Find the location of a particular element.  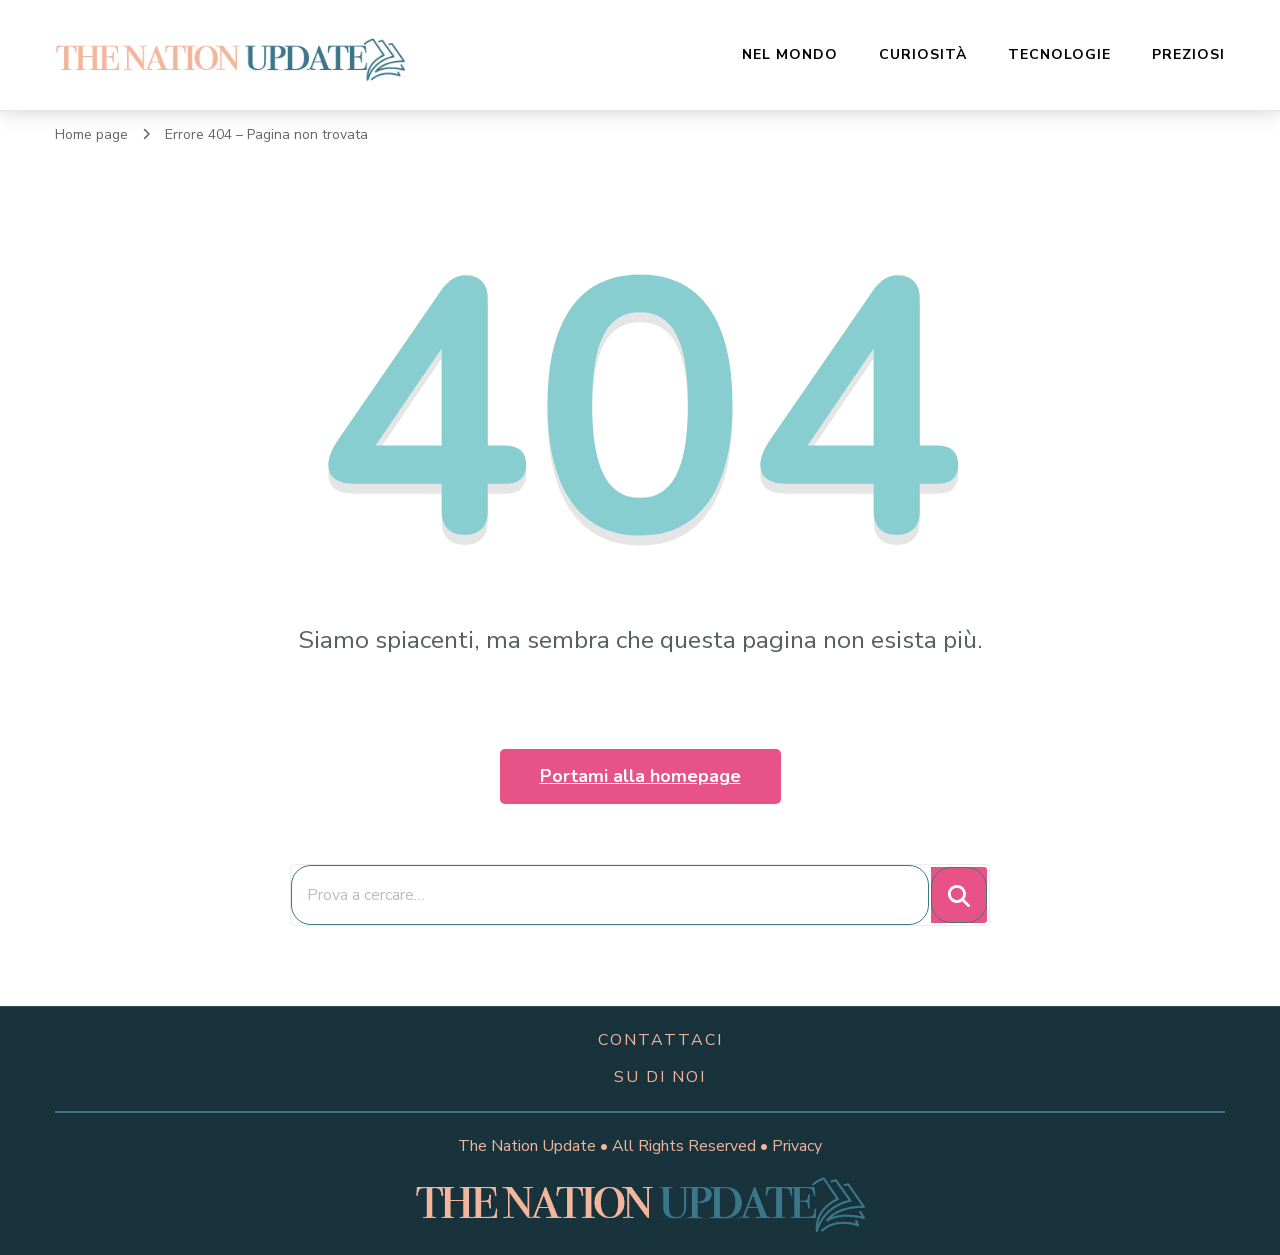

Nel Mondo is located at coordinates (790, 54).